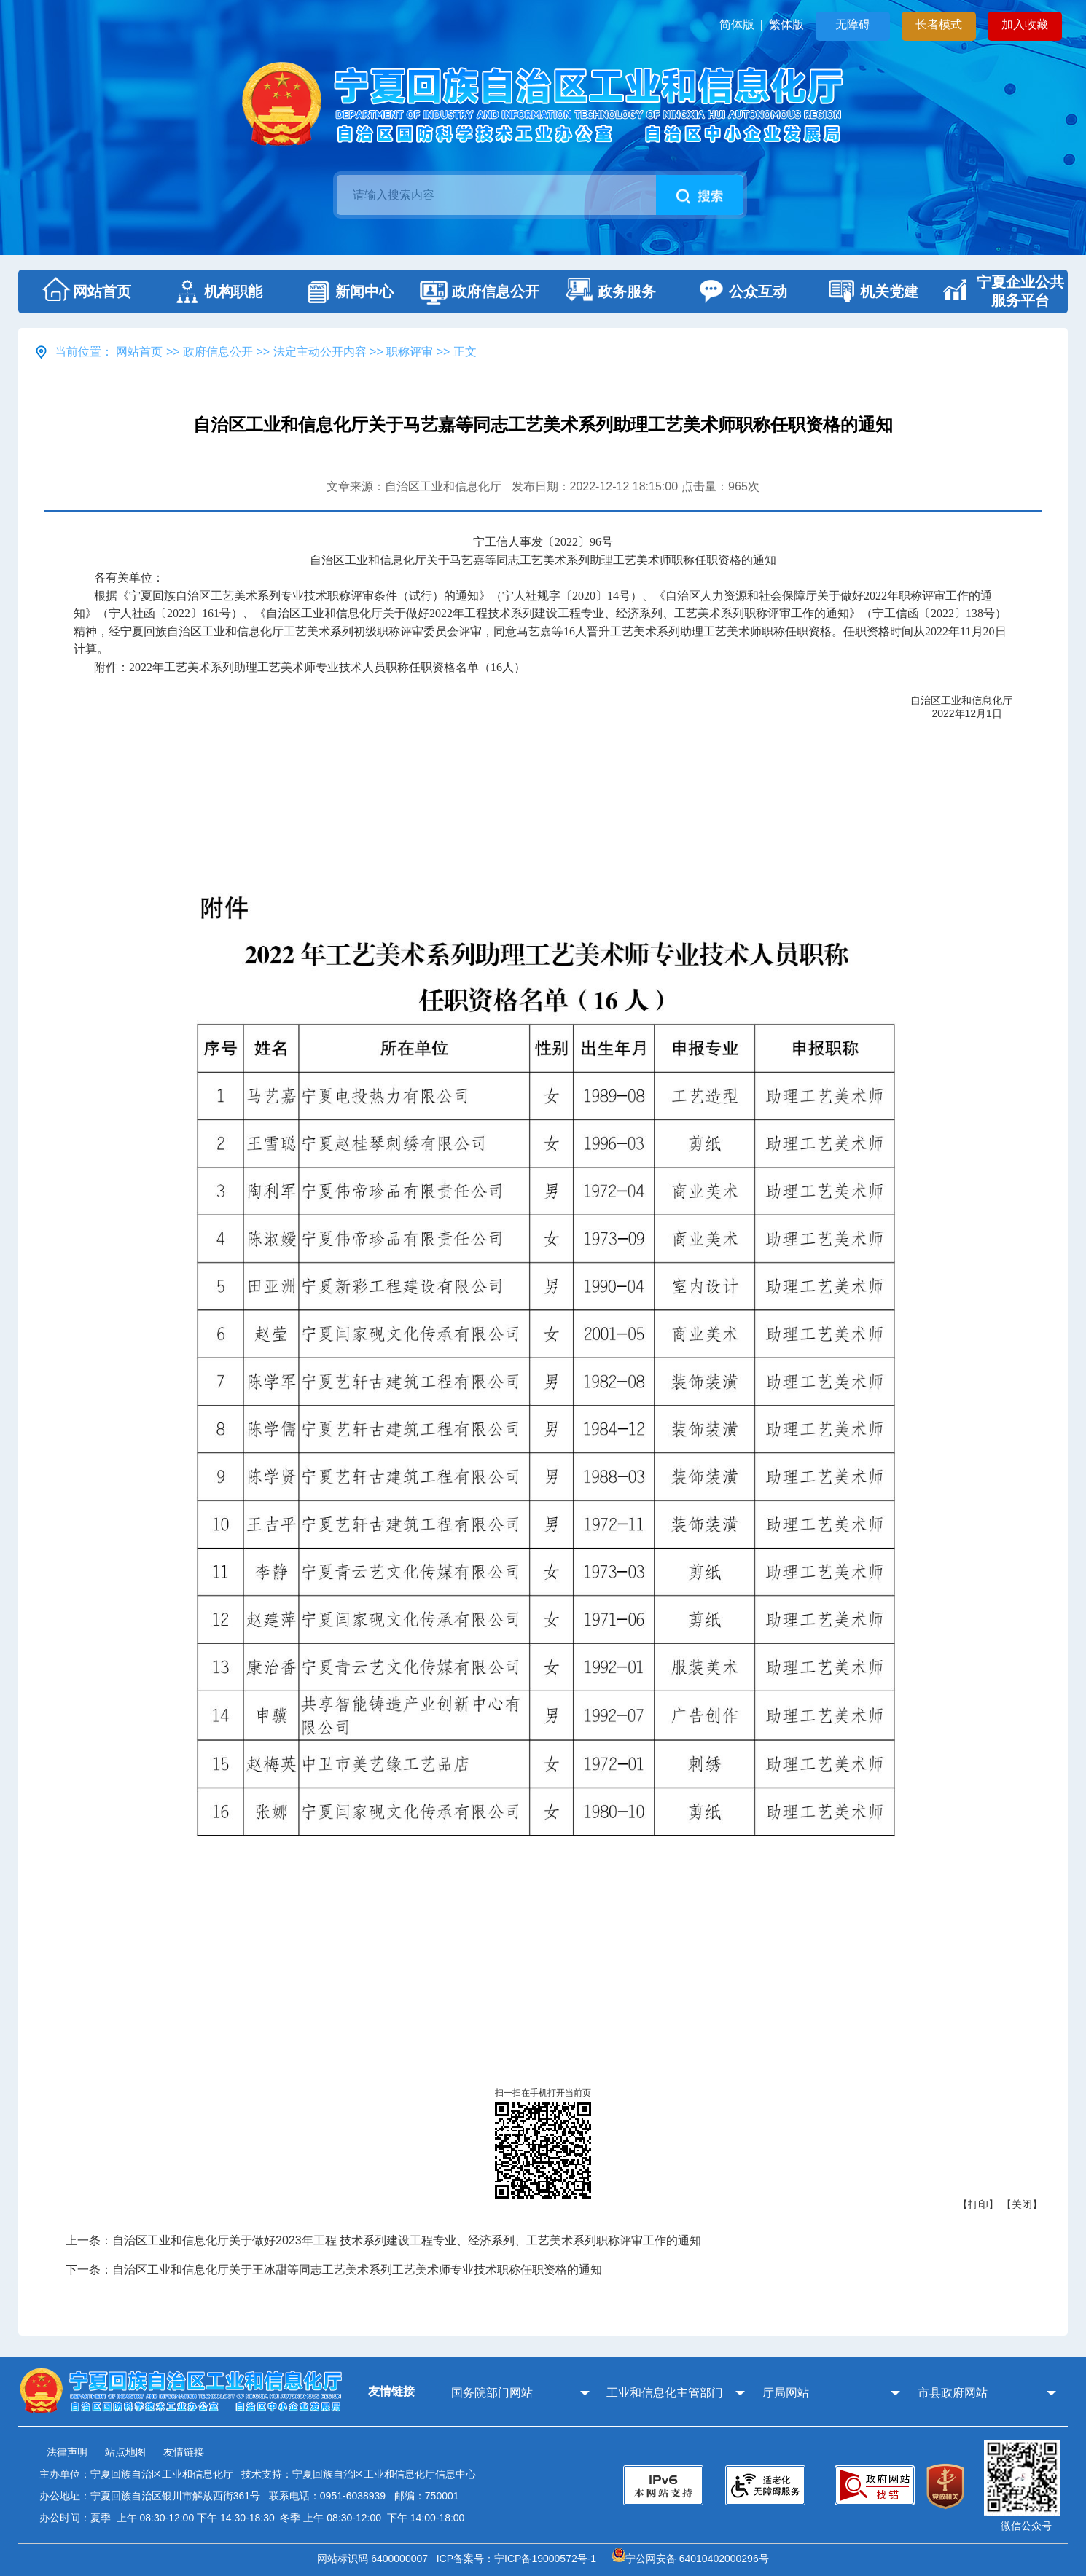  What do you see at coordinates (739, 291) in the screenshot?
I see `公众互动` at bounding box center [739, 291].